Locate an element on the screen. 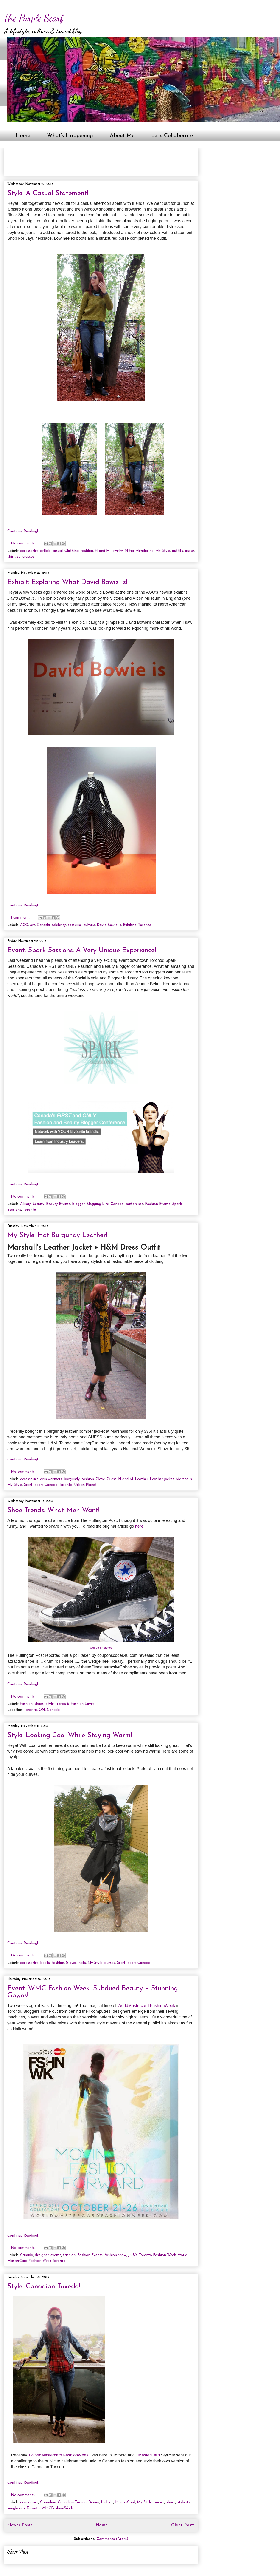 The image size is (280, 2576). Continue Reading!: is located at coordinates (23, 531).